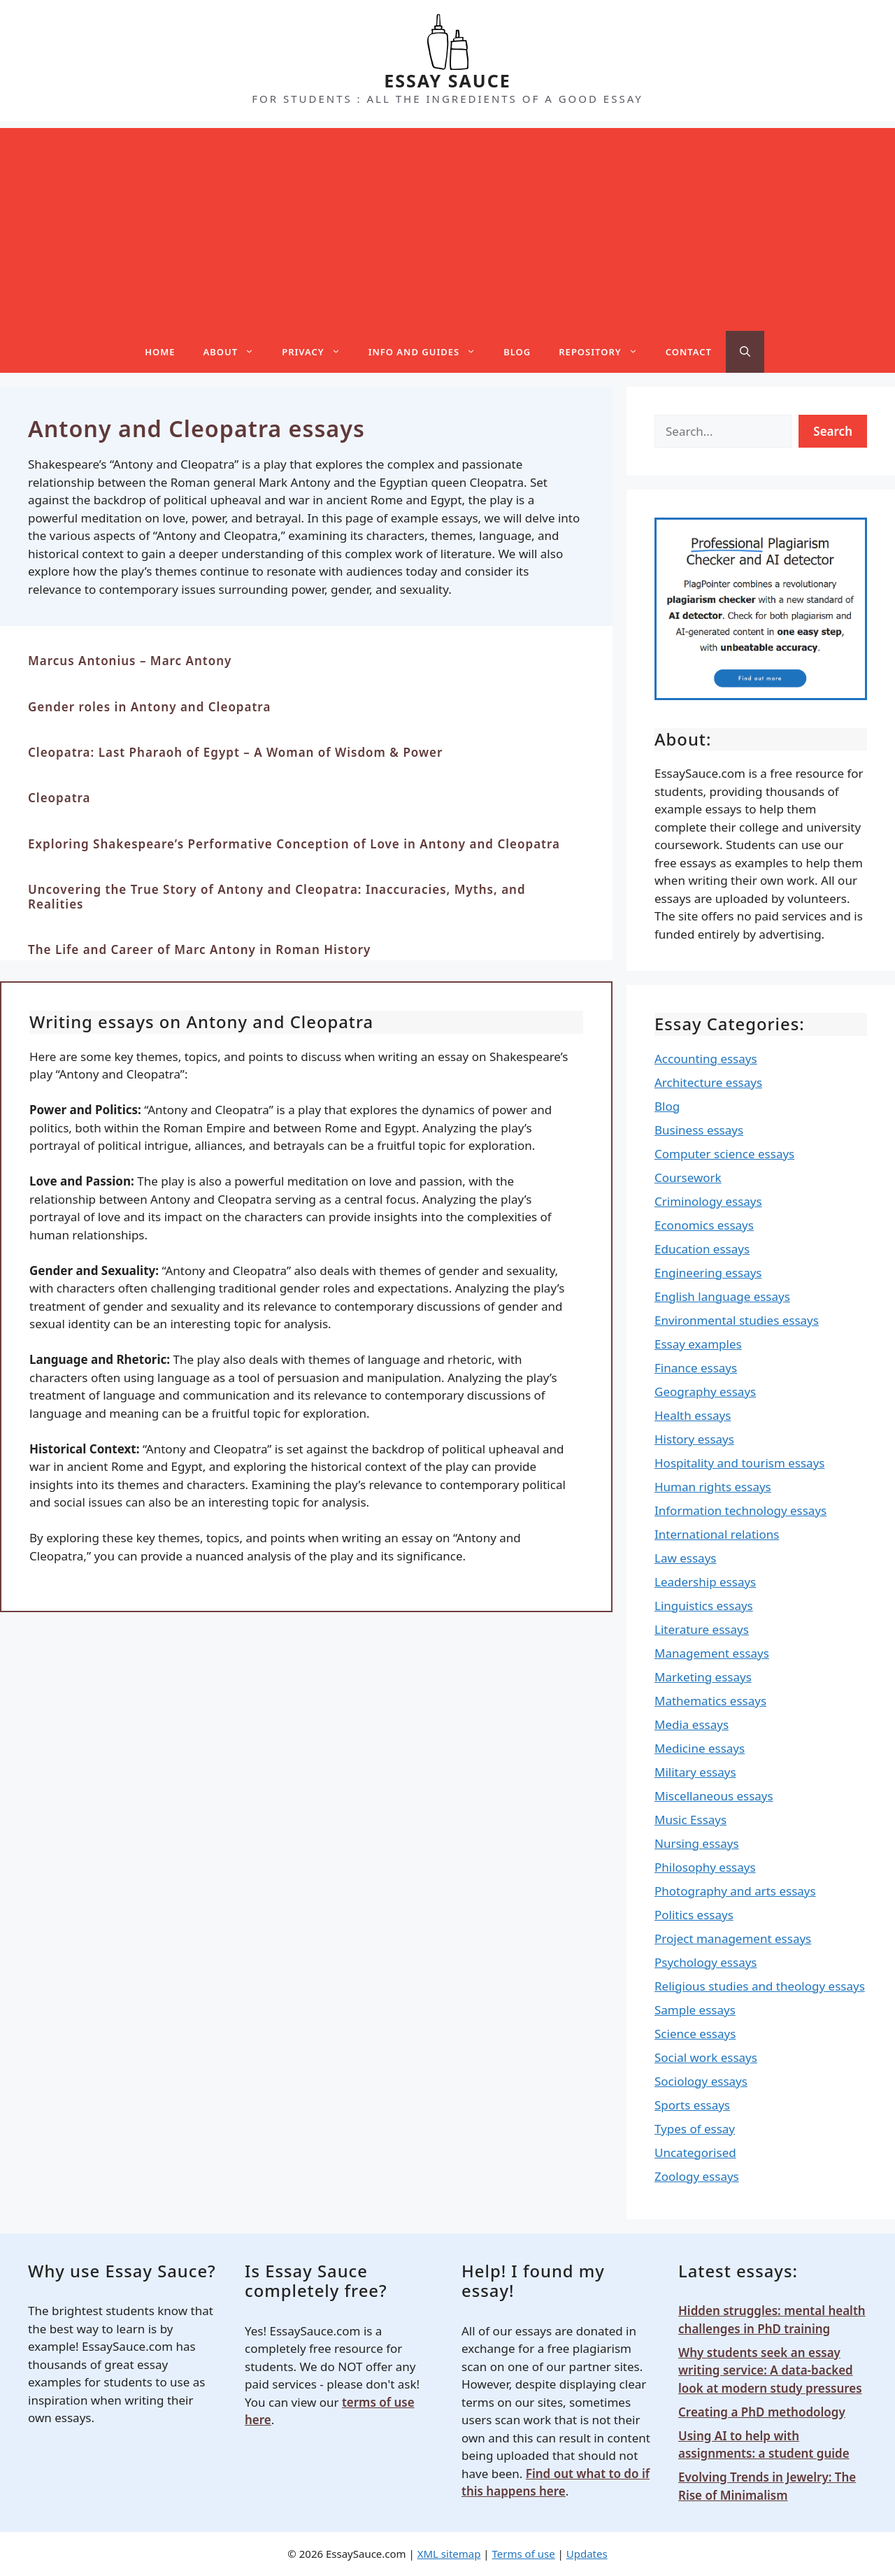 The width and height of the screenshot is (895, 2576). What do you see at coordinates (694, 1439) in the screenshot?
I see `History essays` at bounding box center [694, 1439].